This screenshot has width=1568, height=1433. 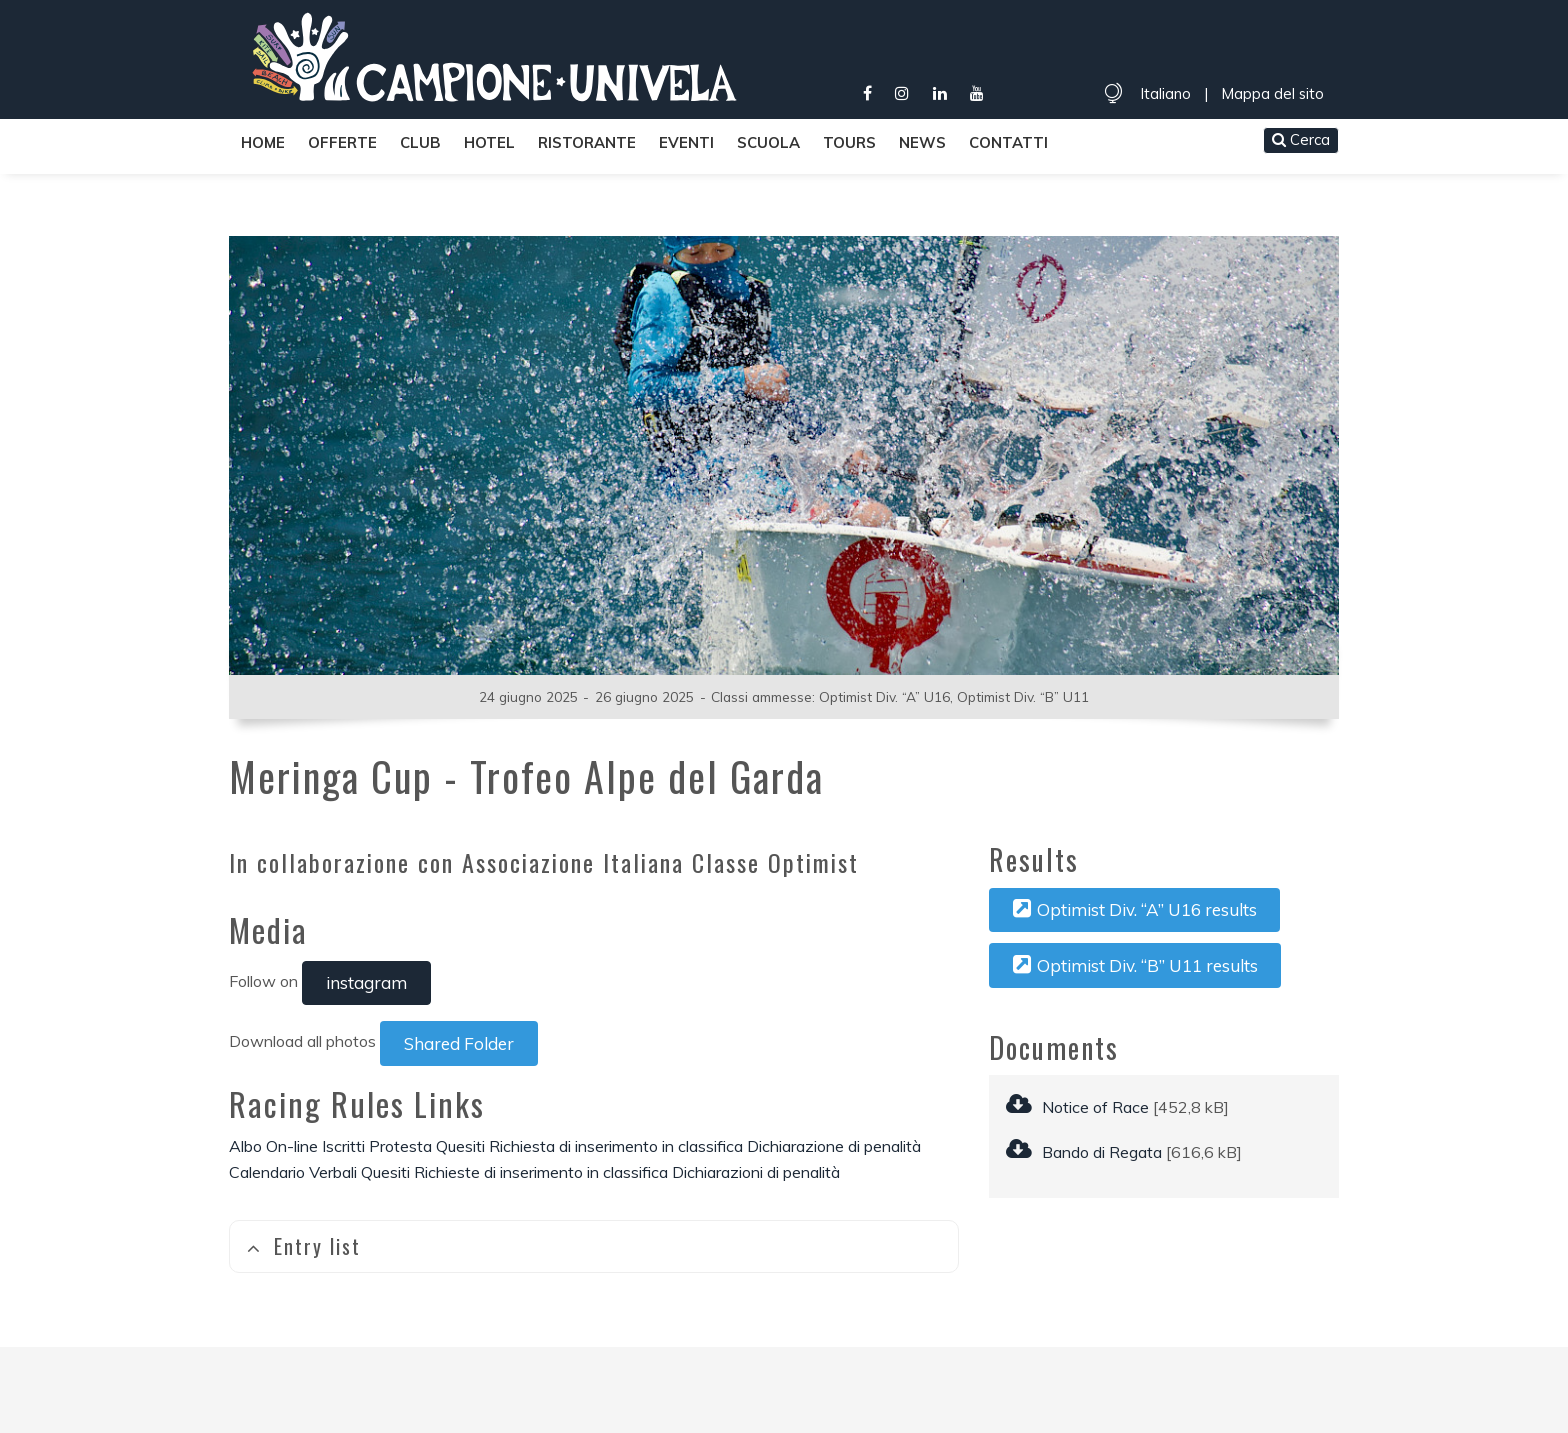 I want to click on Richieste di inserimento in classifica, so click(x=541, y=1172).